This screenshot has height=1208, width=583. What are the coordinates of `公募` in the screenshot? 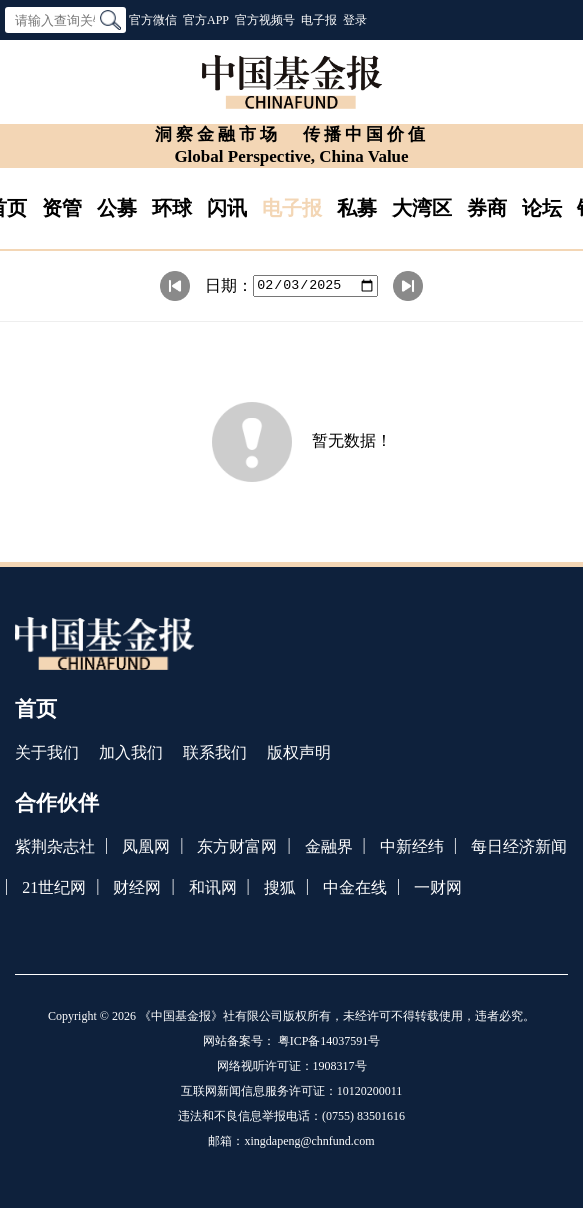 It's located at (117, 208).